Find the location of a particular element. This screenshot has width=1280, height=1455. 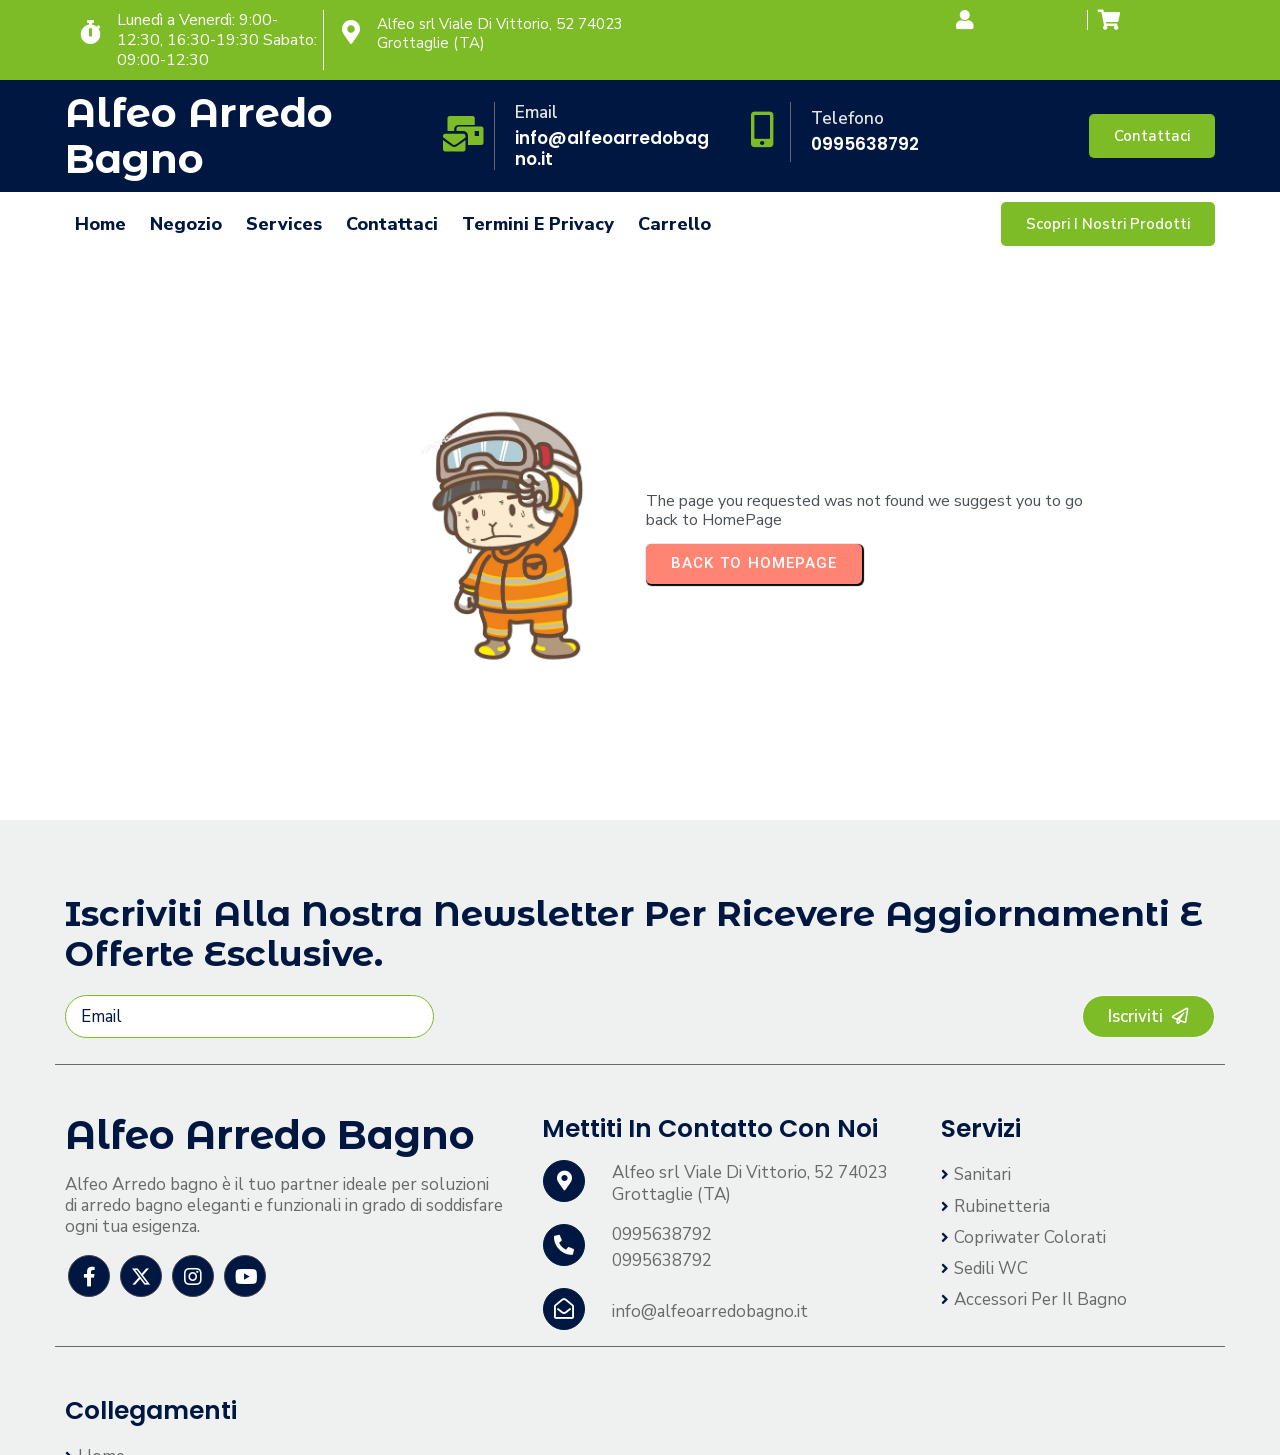

© 2026 Alfeo Arredo bagno is located at coordinates (173, 1419).